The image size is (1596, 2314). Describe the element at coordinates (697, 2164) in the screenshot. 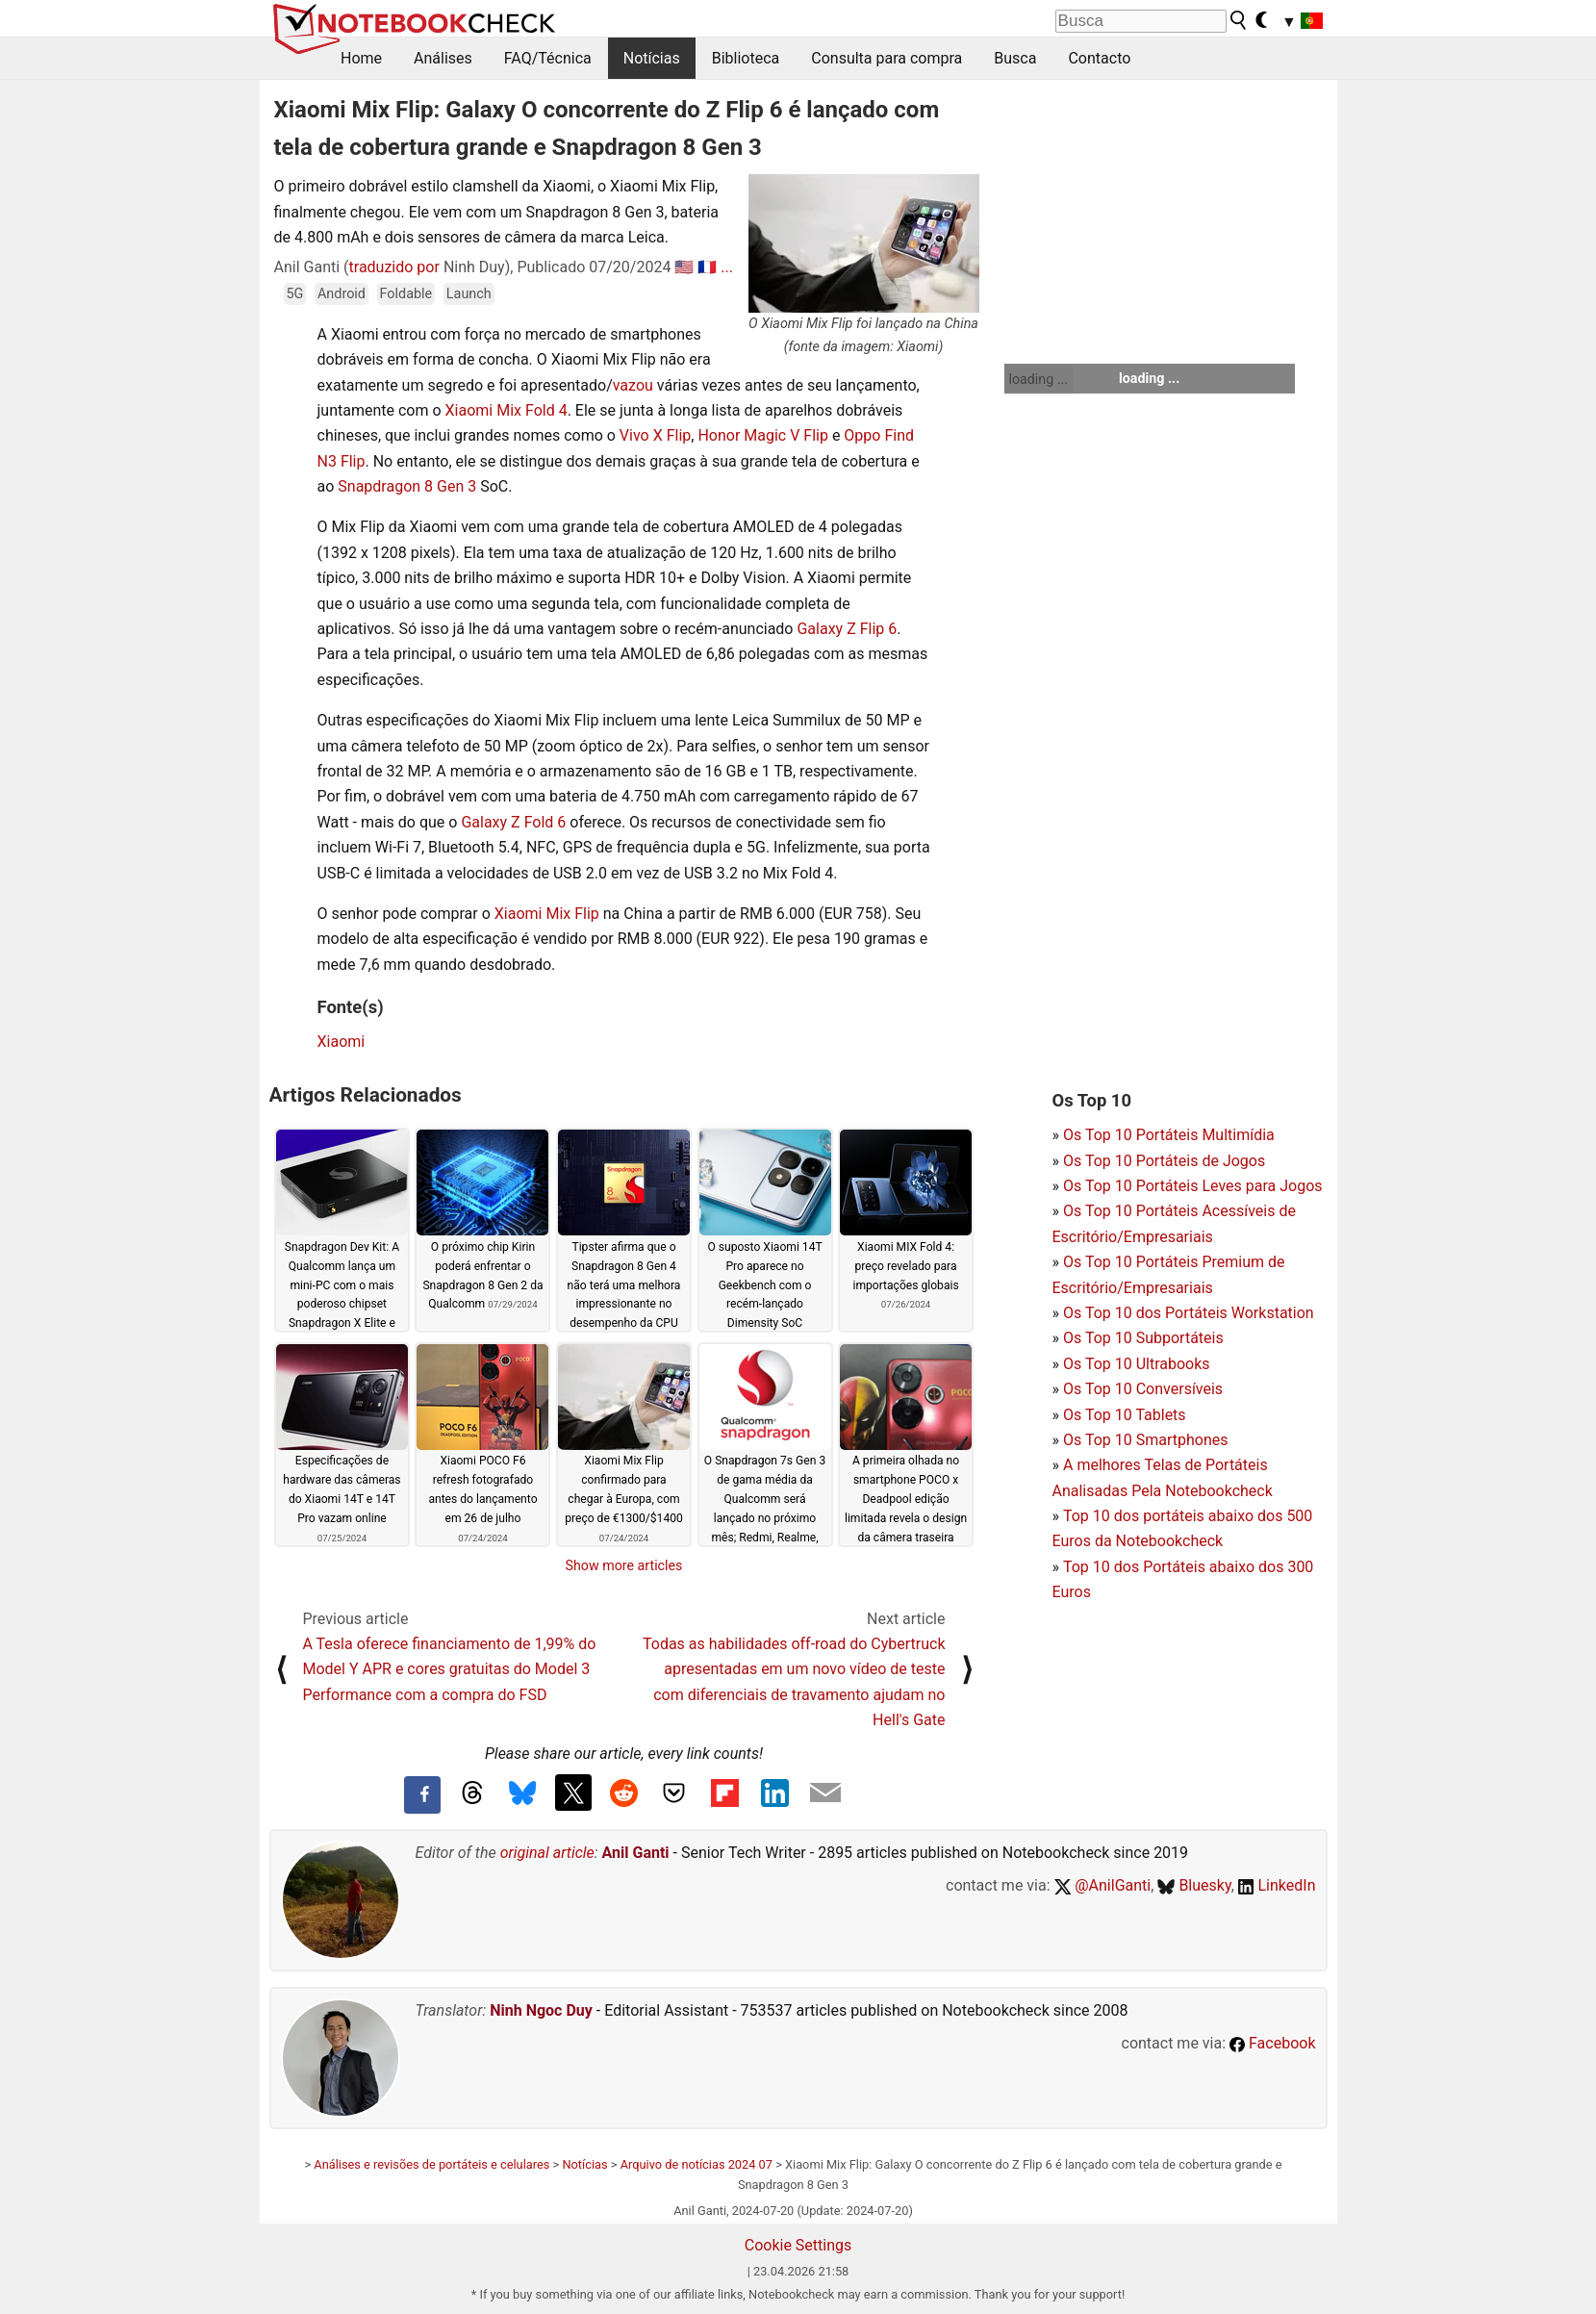

I see `Arquivo de notícias 2024 07` at that location.